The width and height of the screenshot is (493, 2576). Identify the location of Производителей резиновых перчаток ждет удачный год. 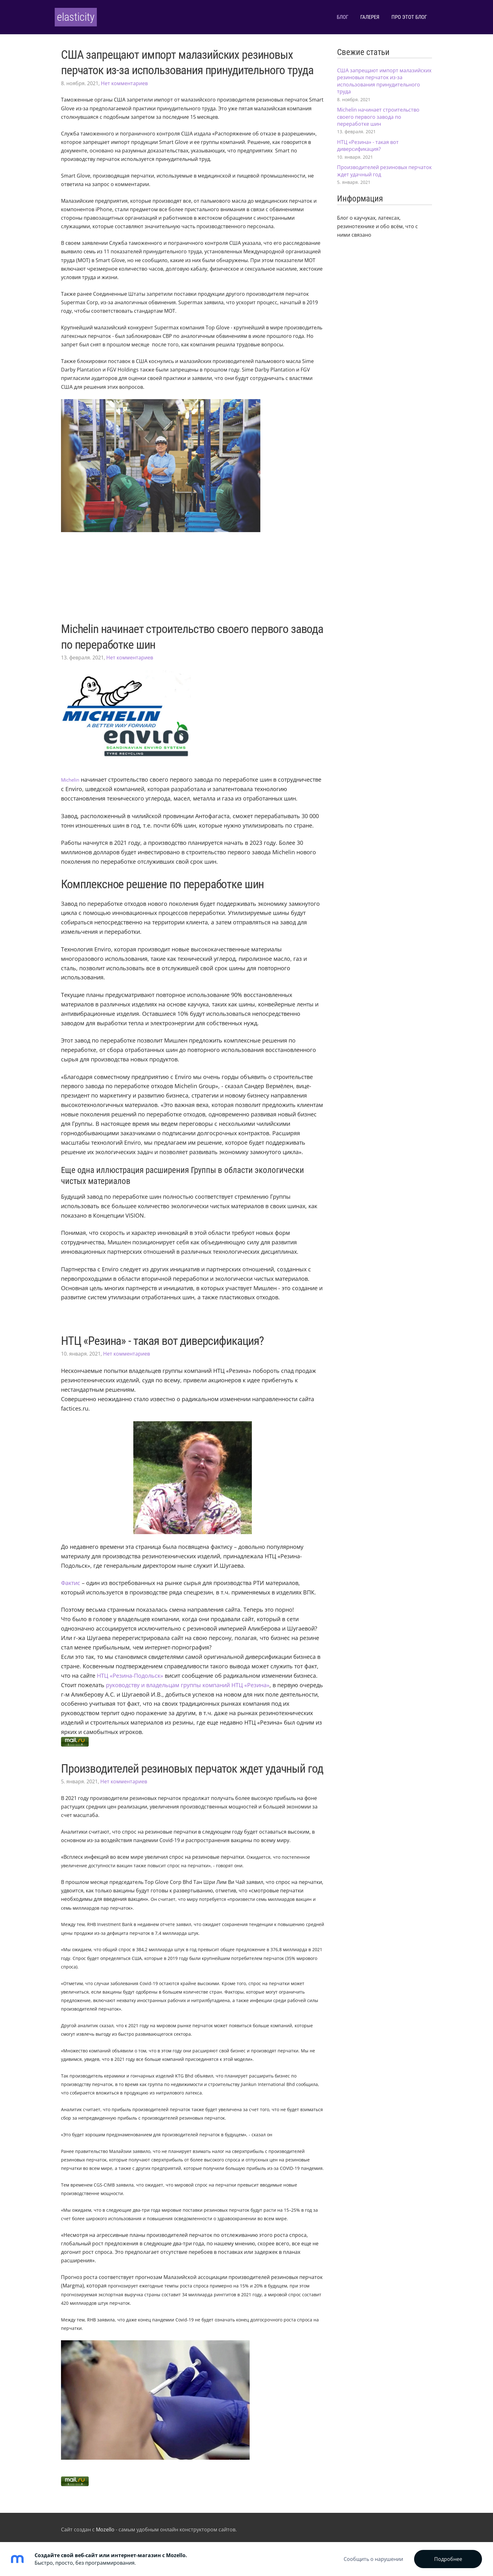
(192, 1764).